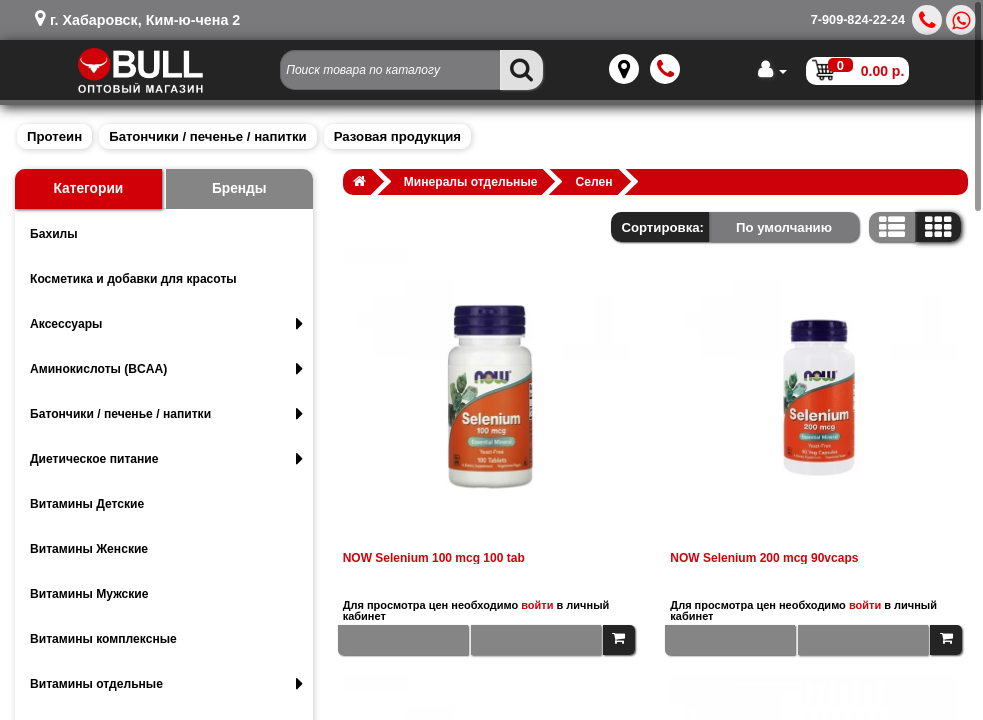 The height and width of the screenshot is (720, 983). What do you see at coordinates (764, 558) in the screenshot?
I see `NOW Selenium 200 mcg 90vcaps` at bounding box center [764, 558].